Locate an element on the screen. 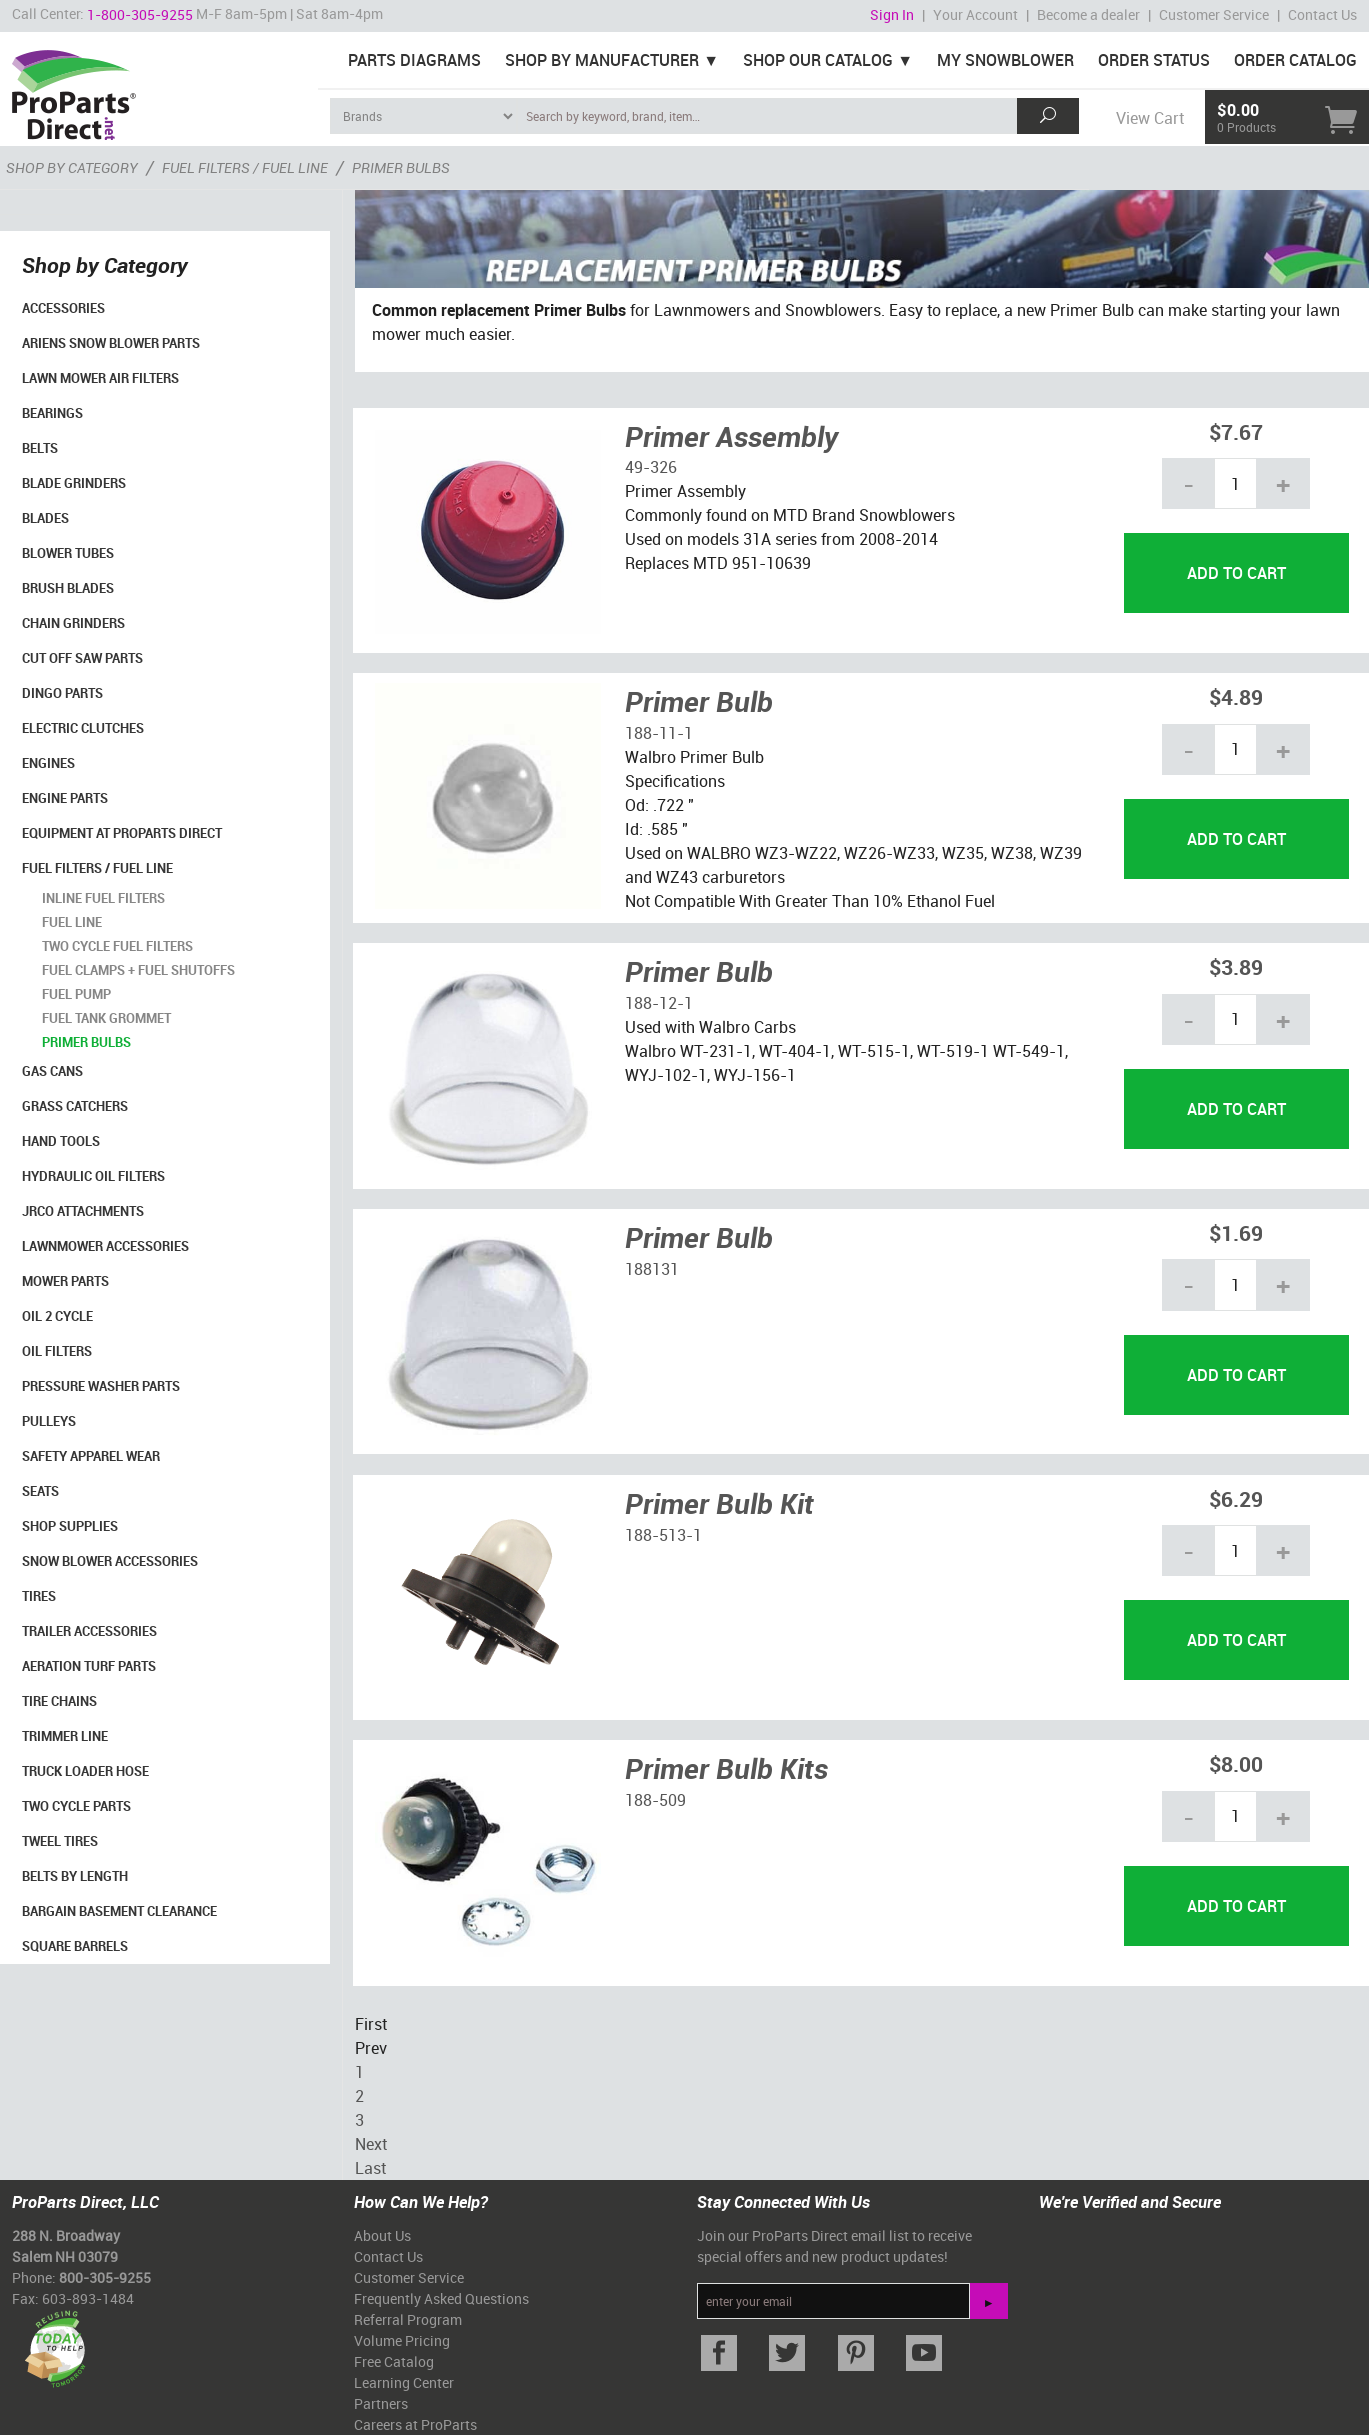 The image size is (1369, 2435). Next is located at coordinates (371, 2144).